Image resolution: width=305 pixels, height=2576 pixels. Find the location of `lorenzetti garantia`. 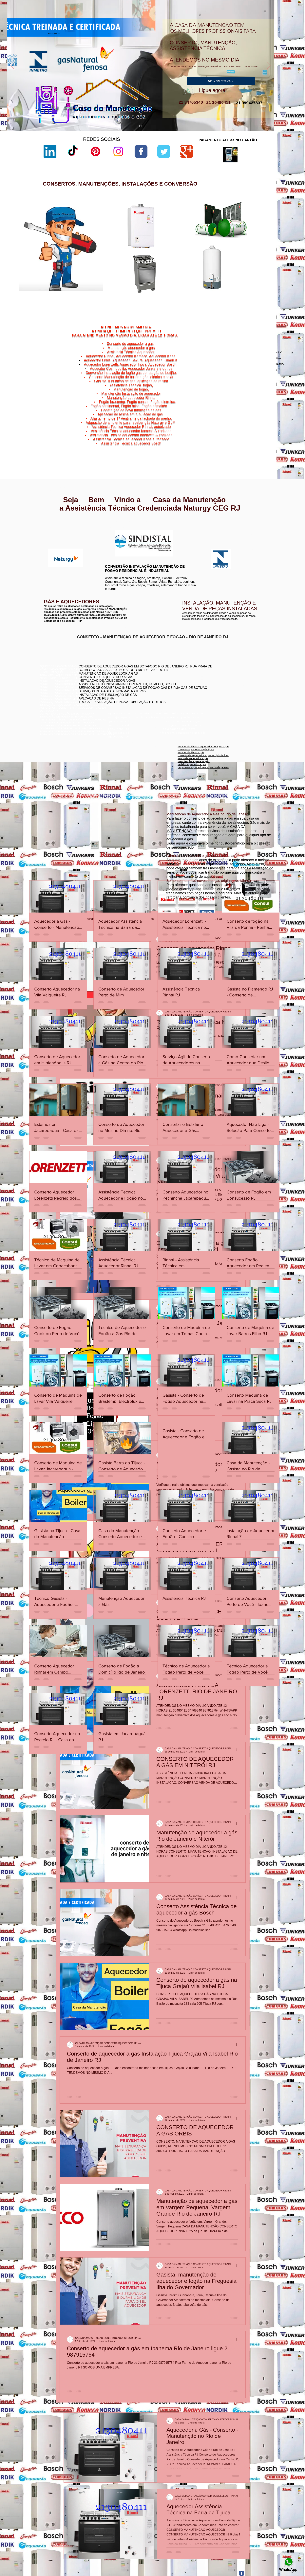

lorenzetti garantia is located at coordinates (188, 247).